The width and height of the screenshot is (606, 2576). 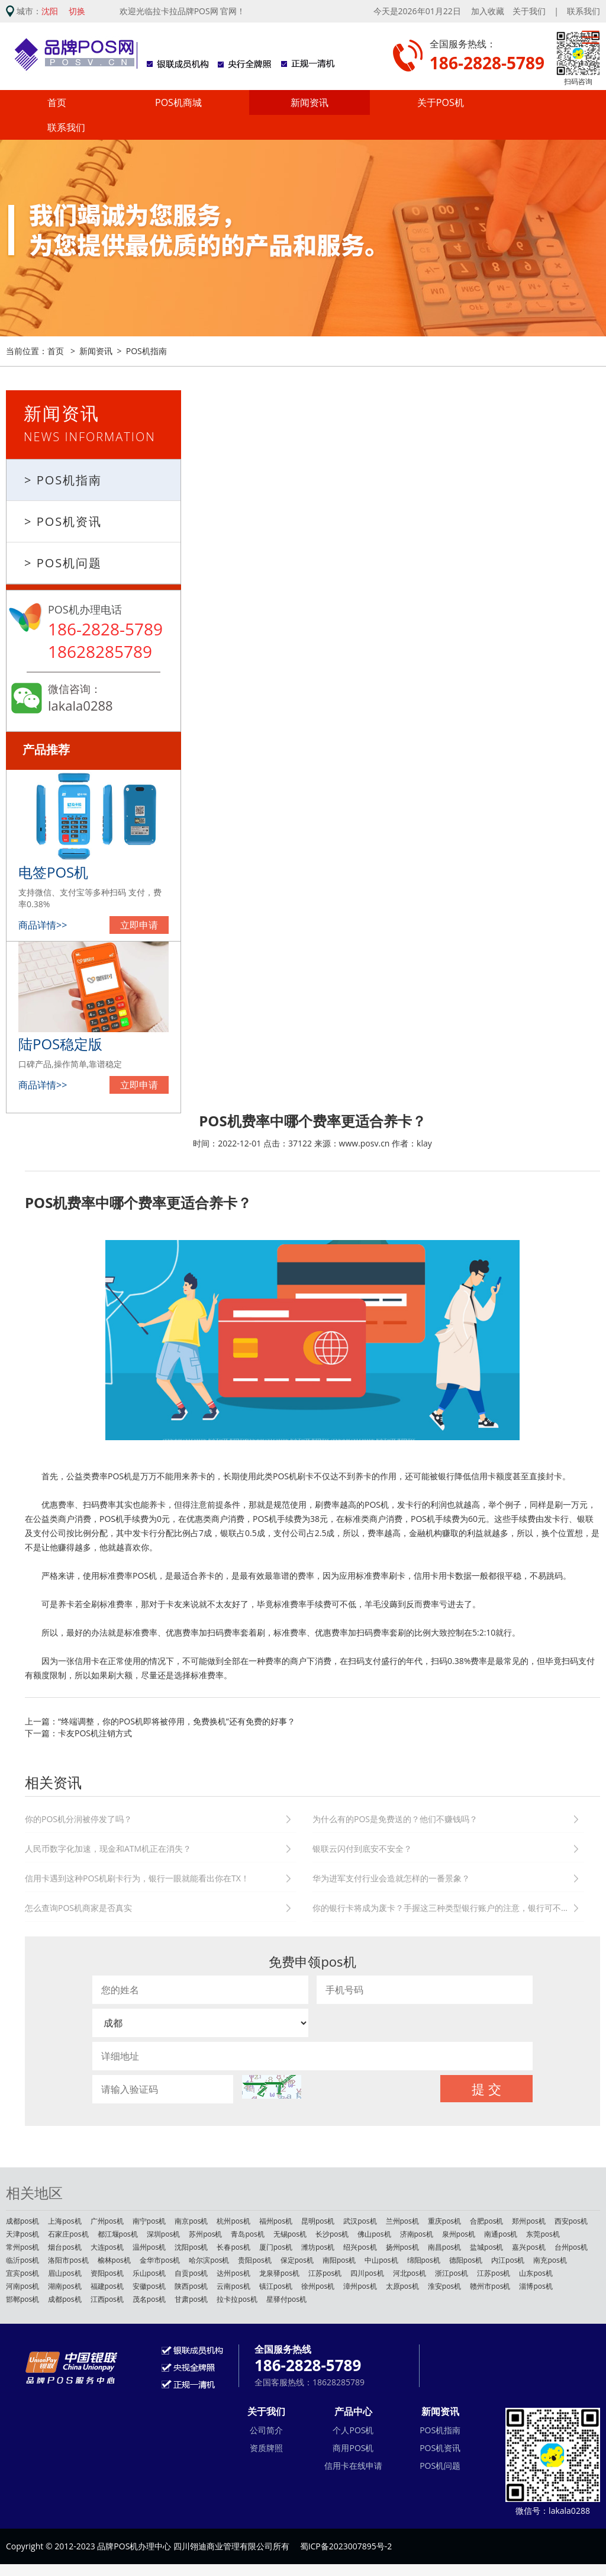 I want to click on 为什么有的POS是免费送的？他们不赚钱吗？, so click(x=395, y=1819).